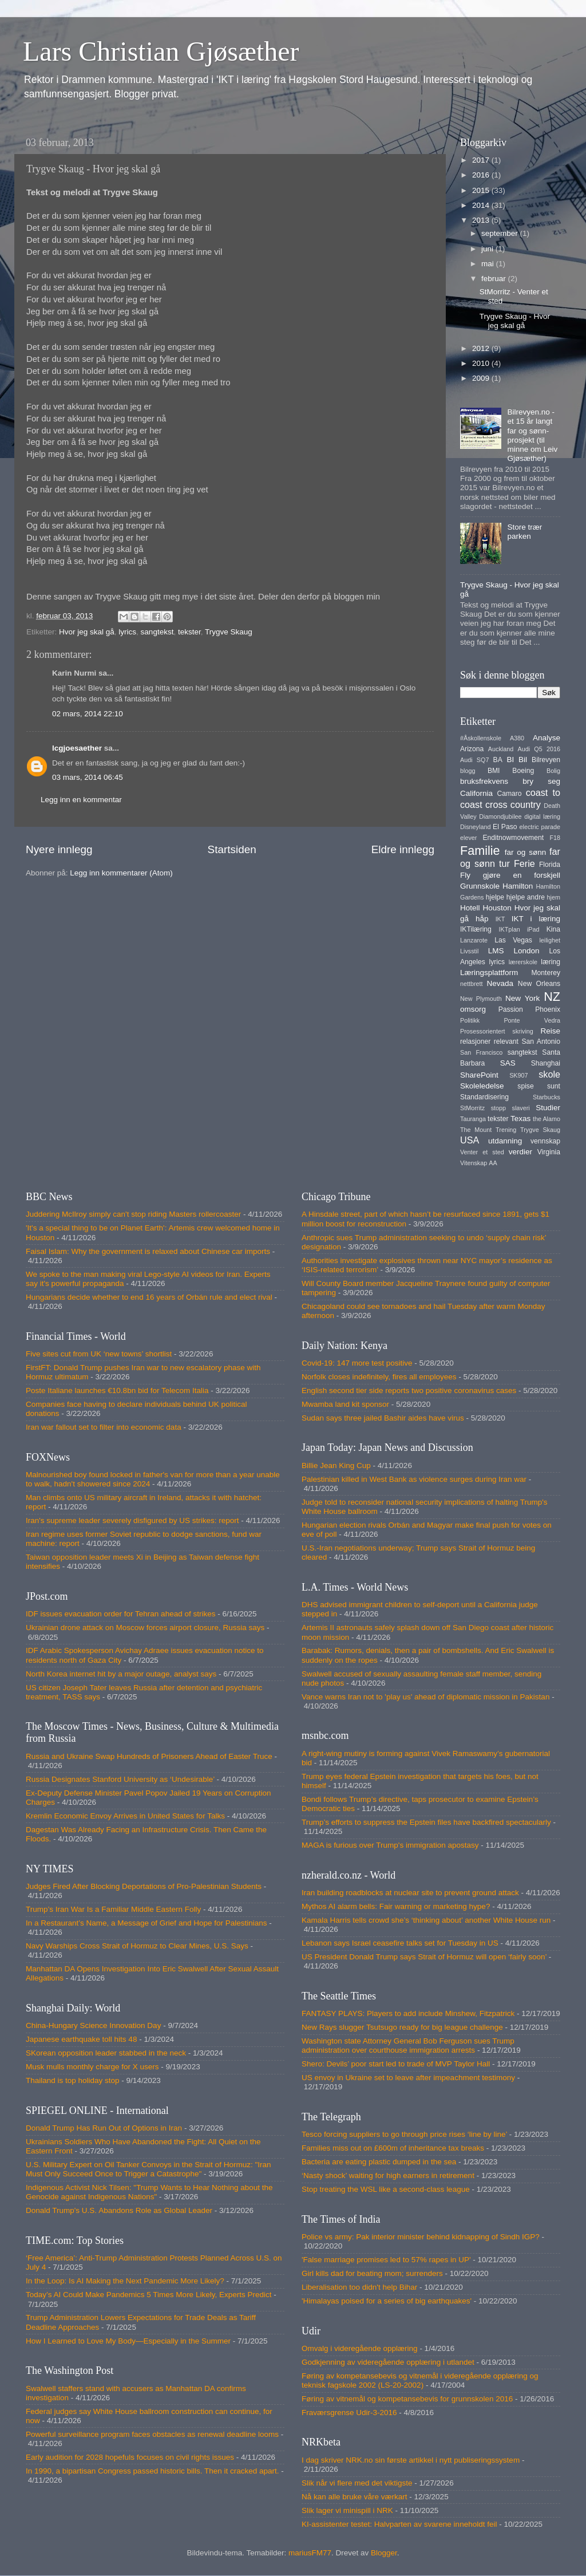 The width and height of the screenshot is (586, 2576). What do you see at coordinates (494, 771) in the screenshot?
I see `BMI` at bounding box center [494, 771].